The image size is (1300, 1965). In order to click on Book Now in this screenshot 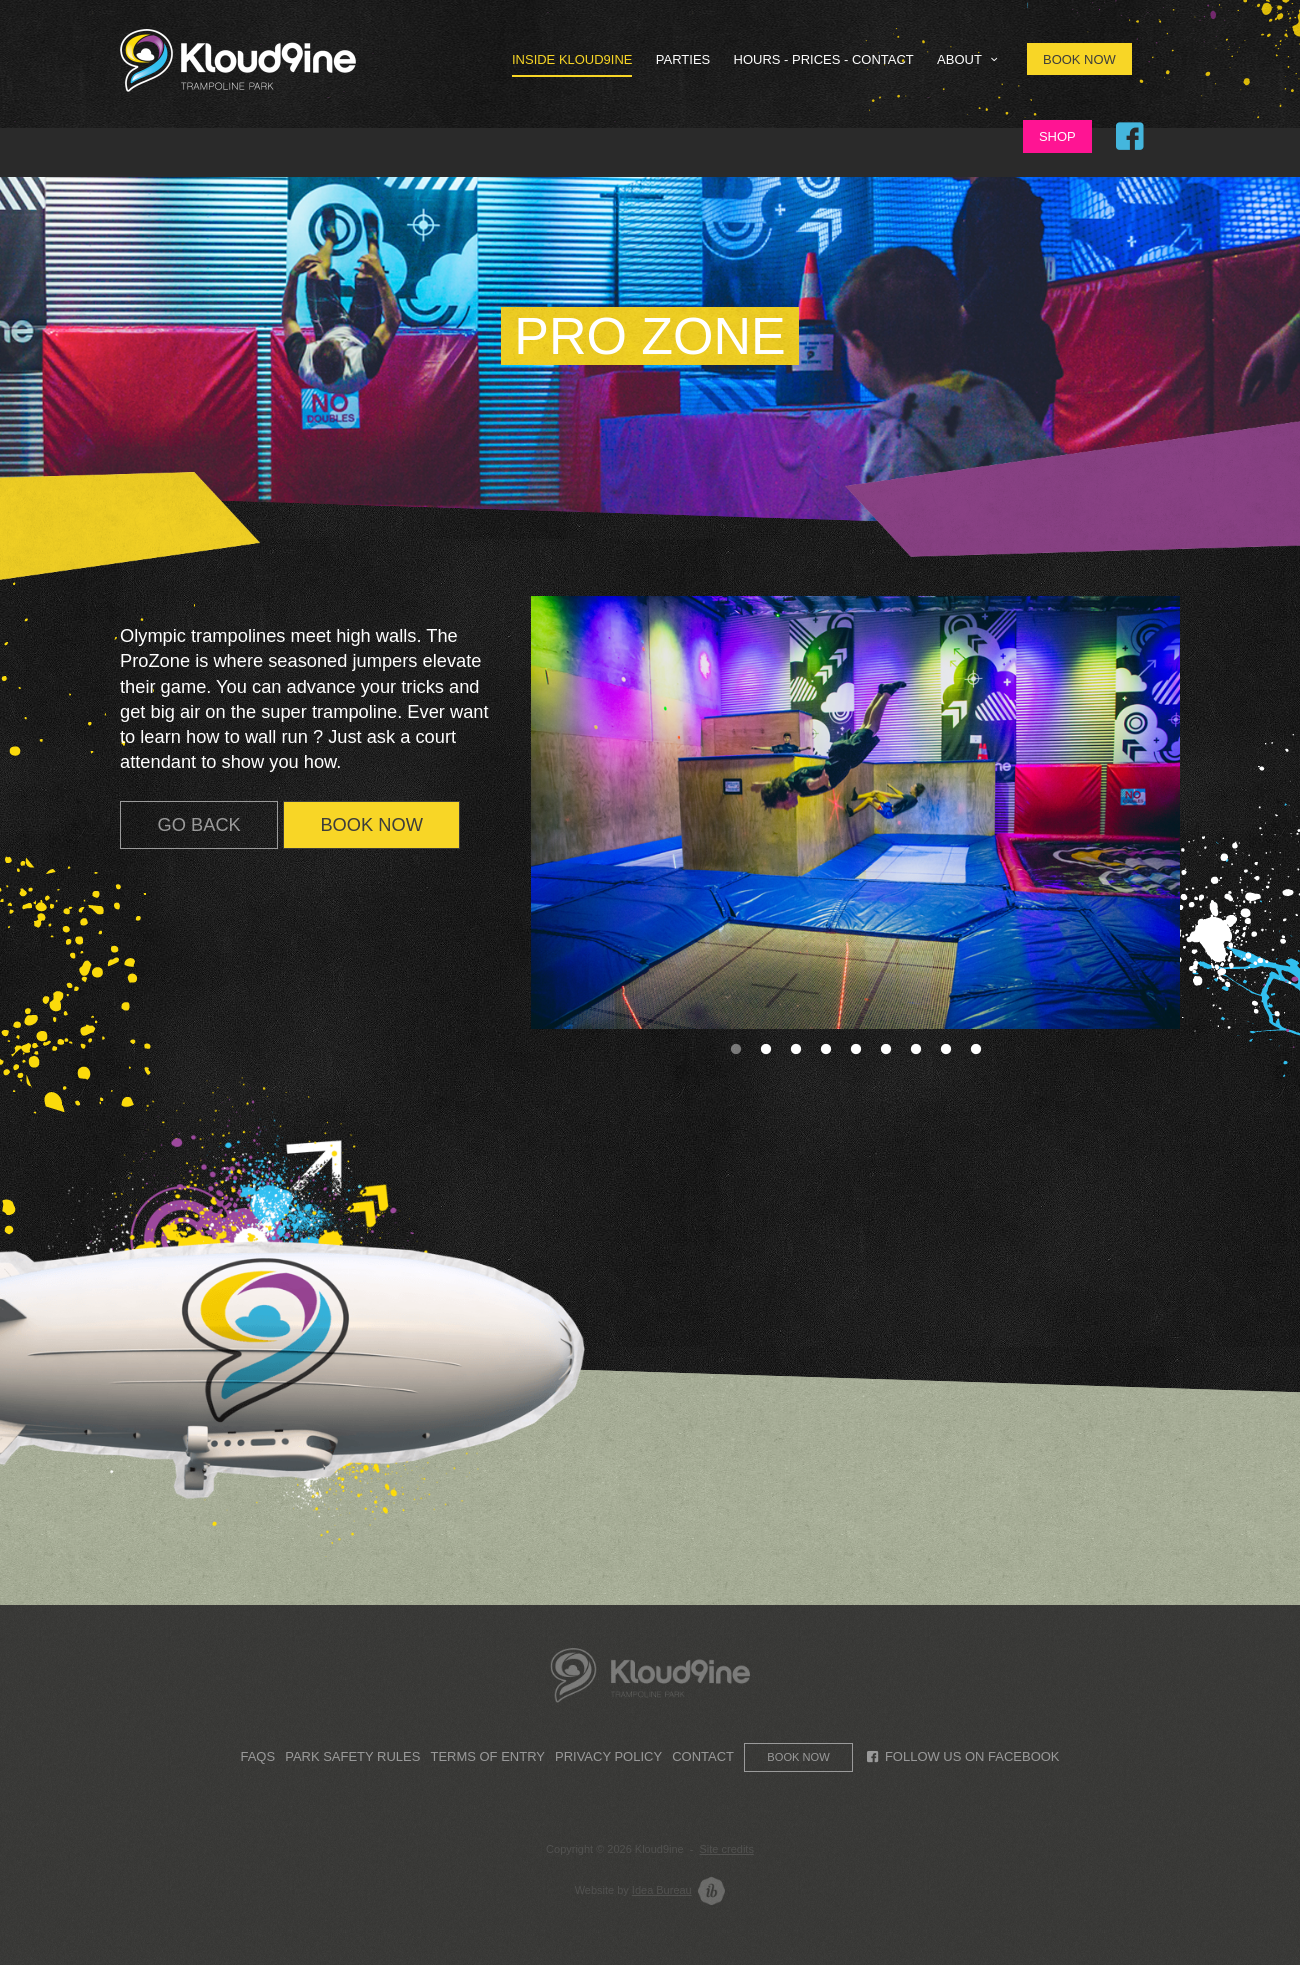, I will do `click(1079, 59)`.